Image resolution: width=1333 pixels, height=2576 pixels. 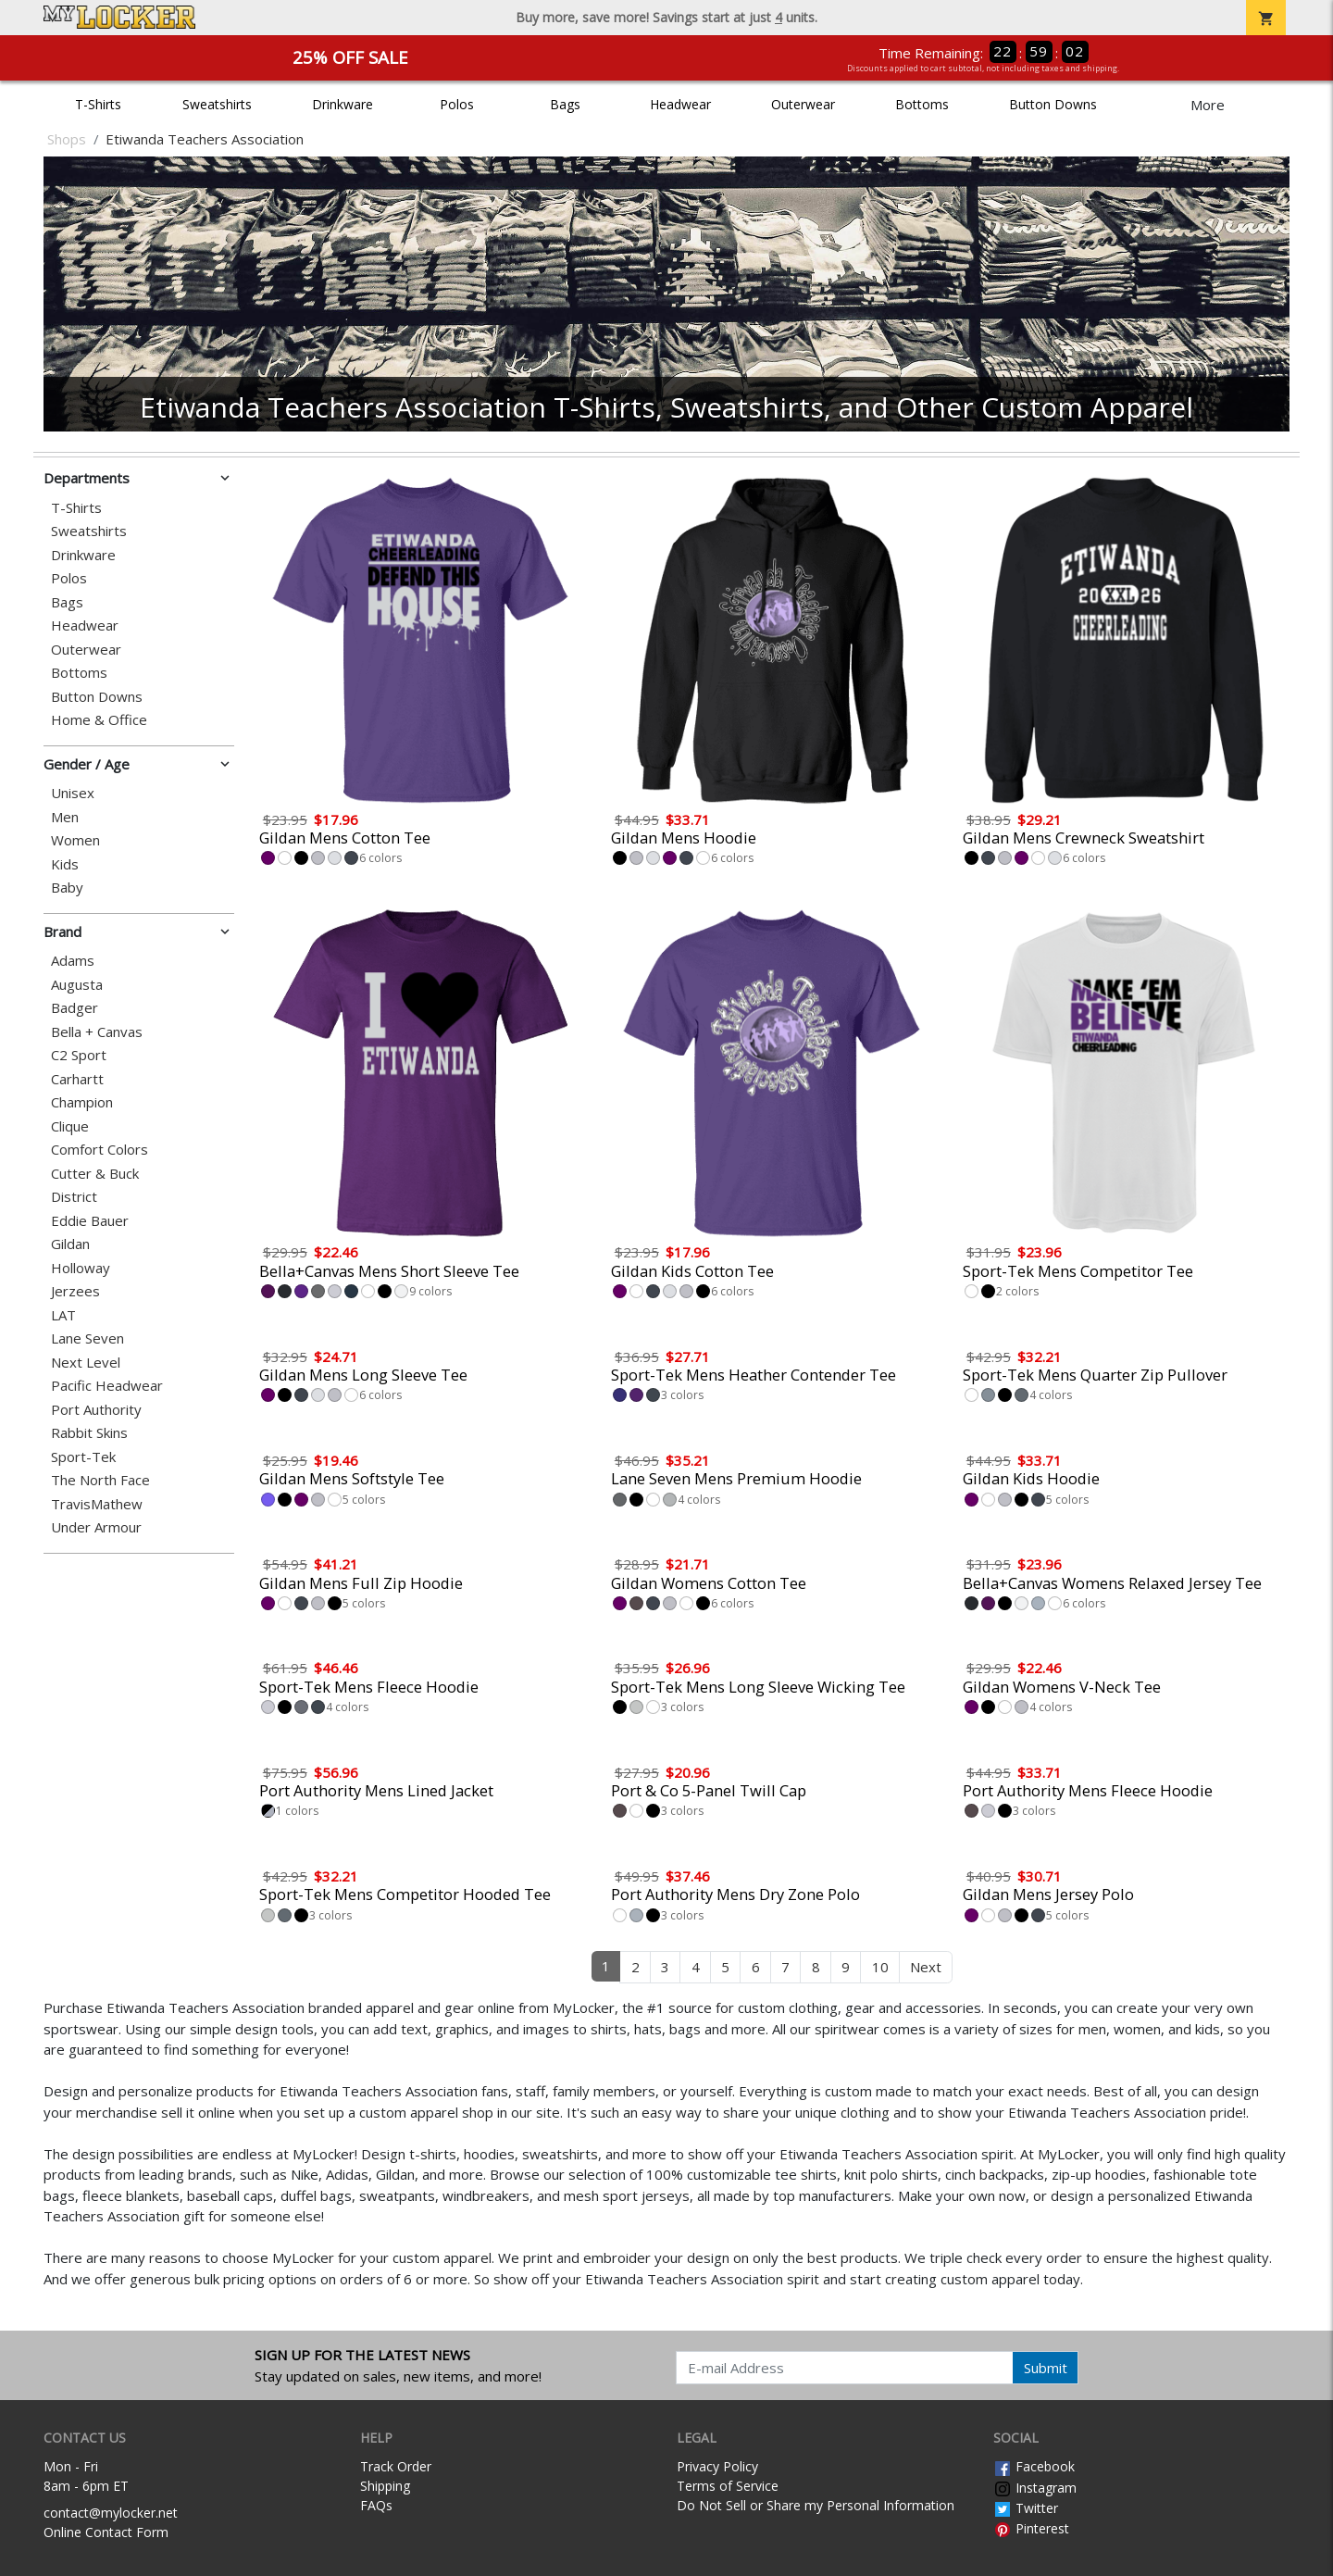 What do you see at coordinates (395, 2466) in the screenshot?
I see `Track Order` at bounding box center [395, 2466].